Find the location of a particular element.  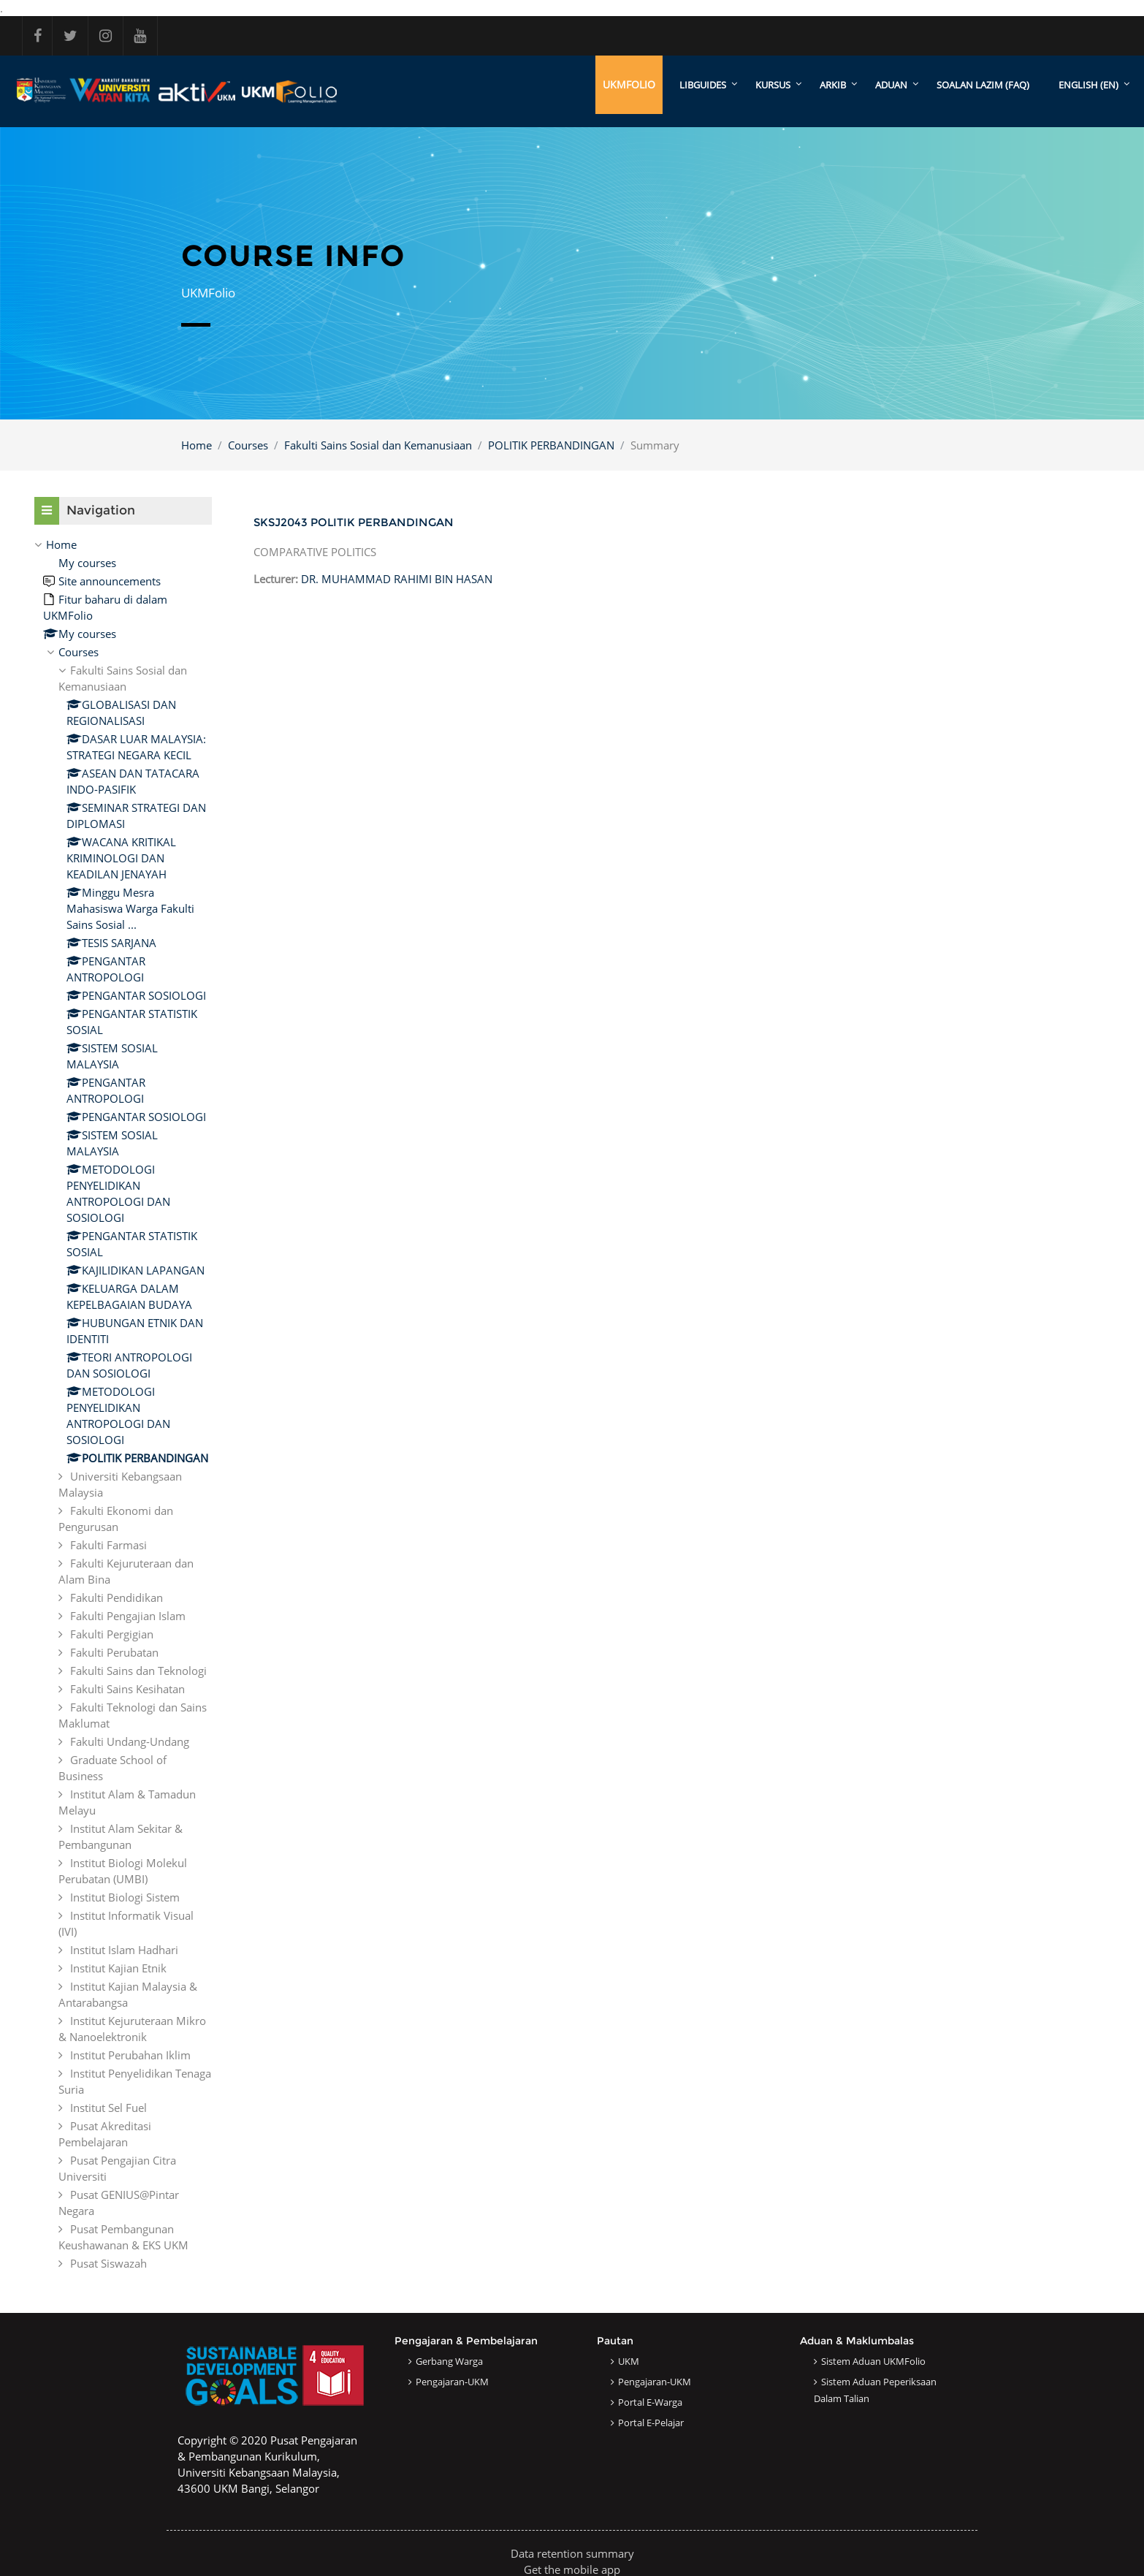

DR. MUHAMMAD RAHIMI BIN HASAN is located at coordinates (396, 578).